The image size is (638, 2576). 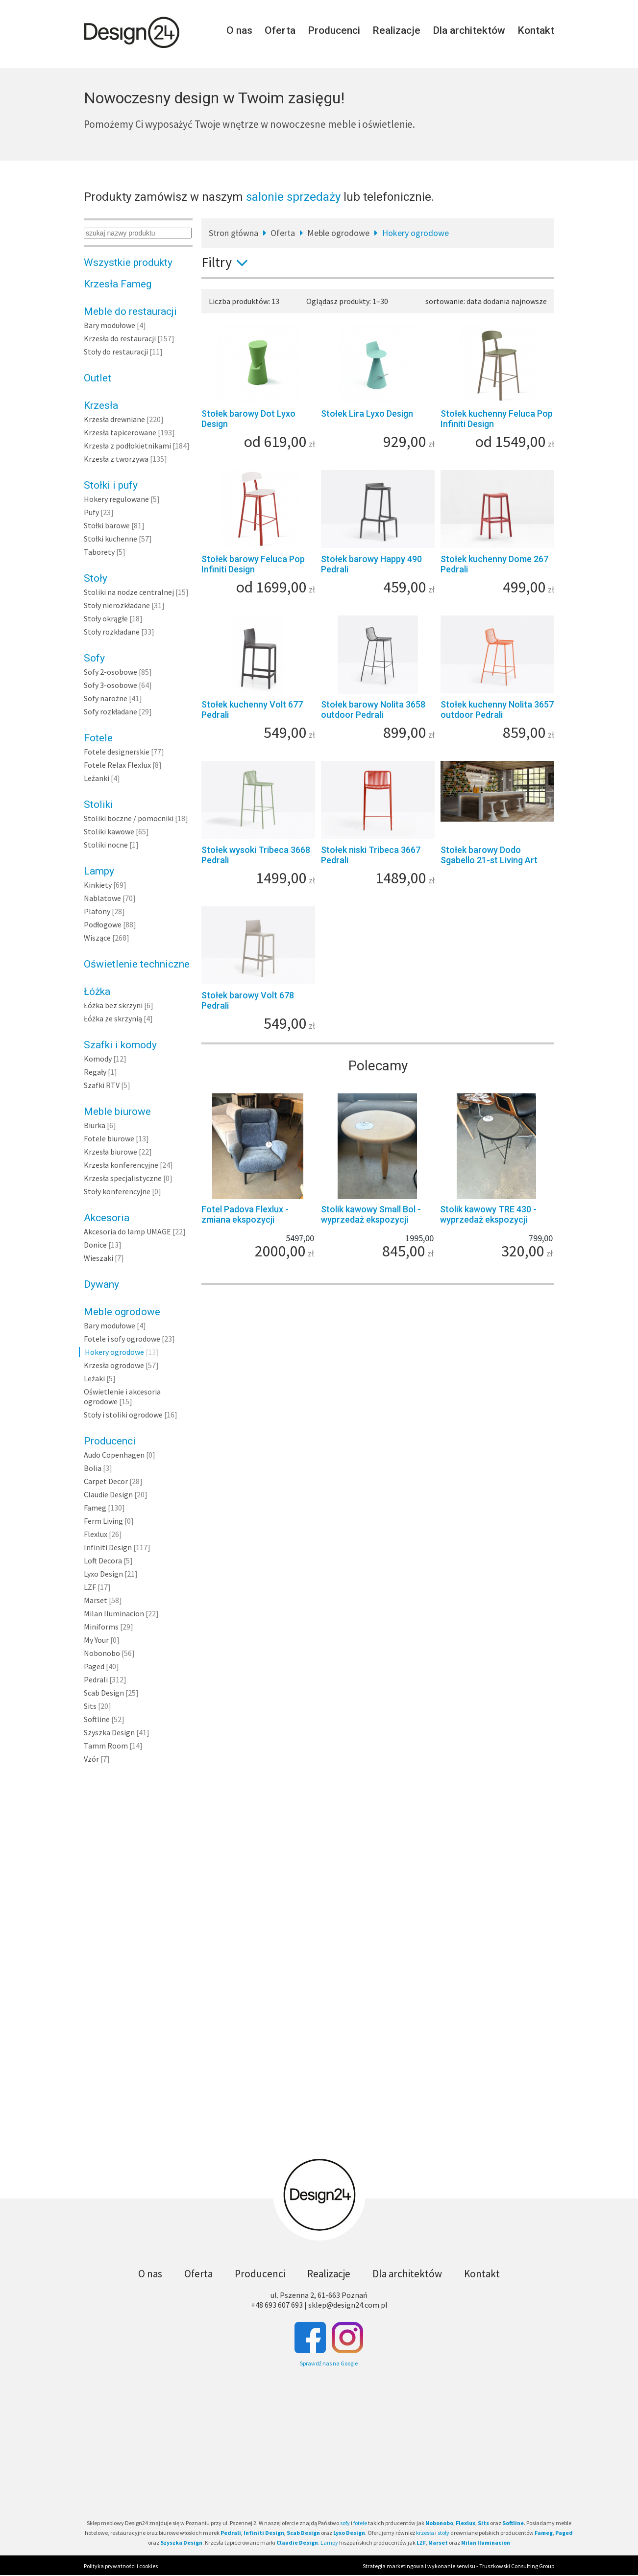 I want to click on Stołek barowy Nolita 3658 outdoor Pedrali, so click(x=373, y=709).